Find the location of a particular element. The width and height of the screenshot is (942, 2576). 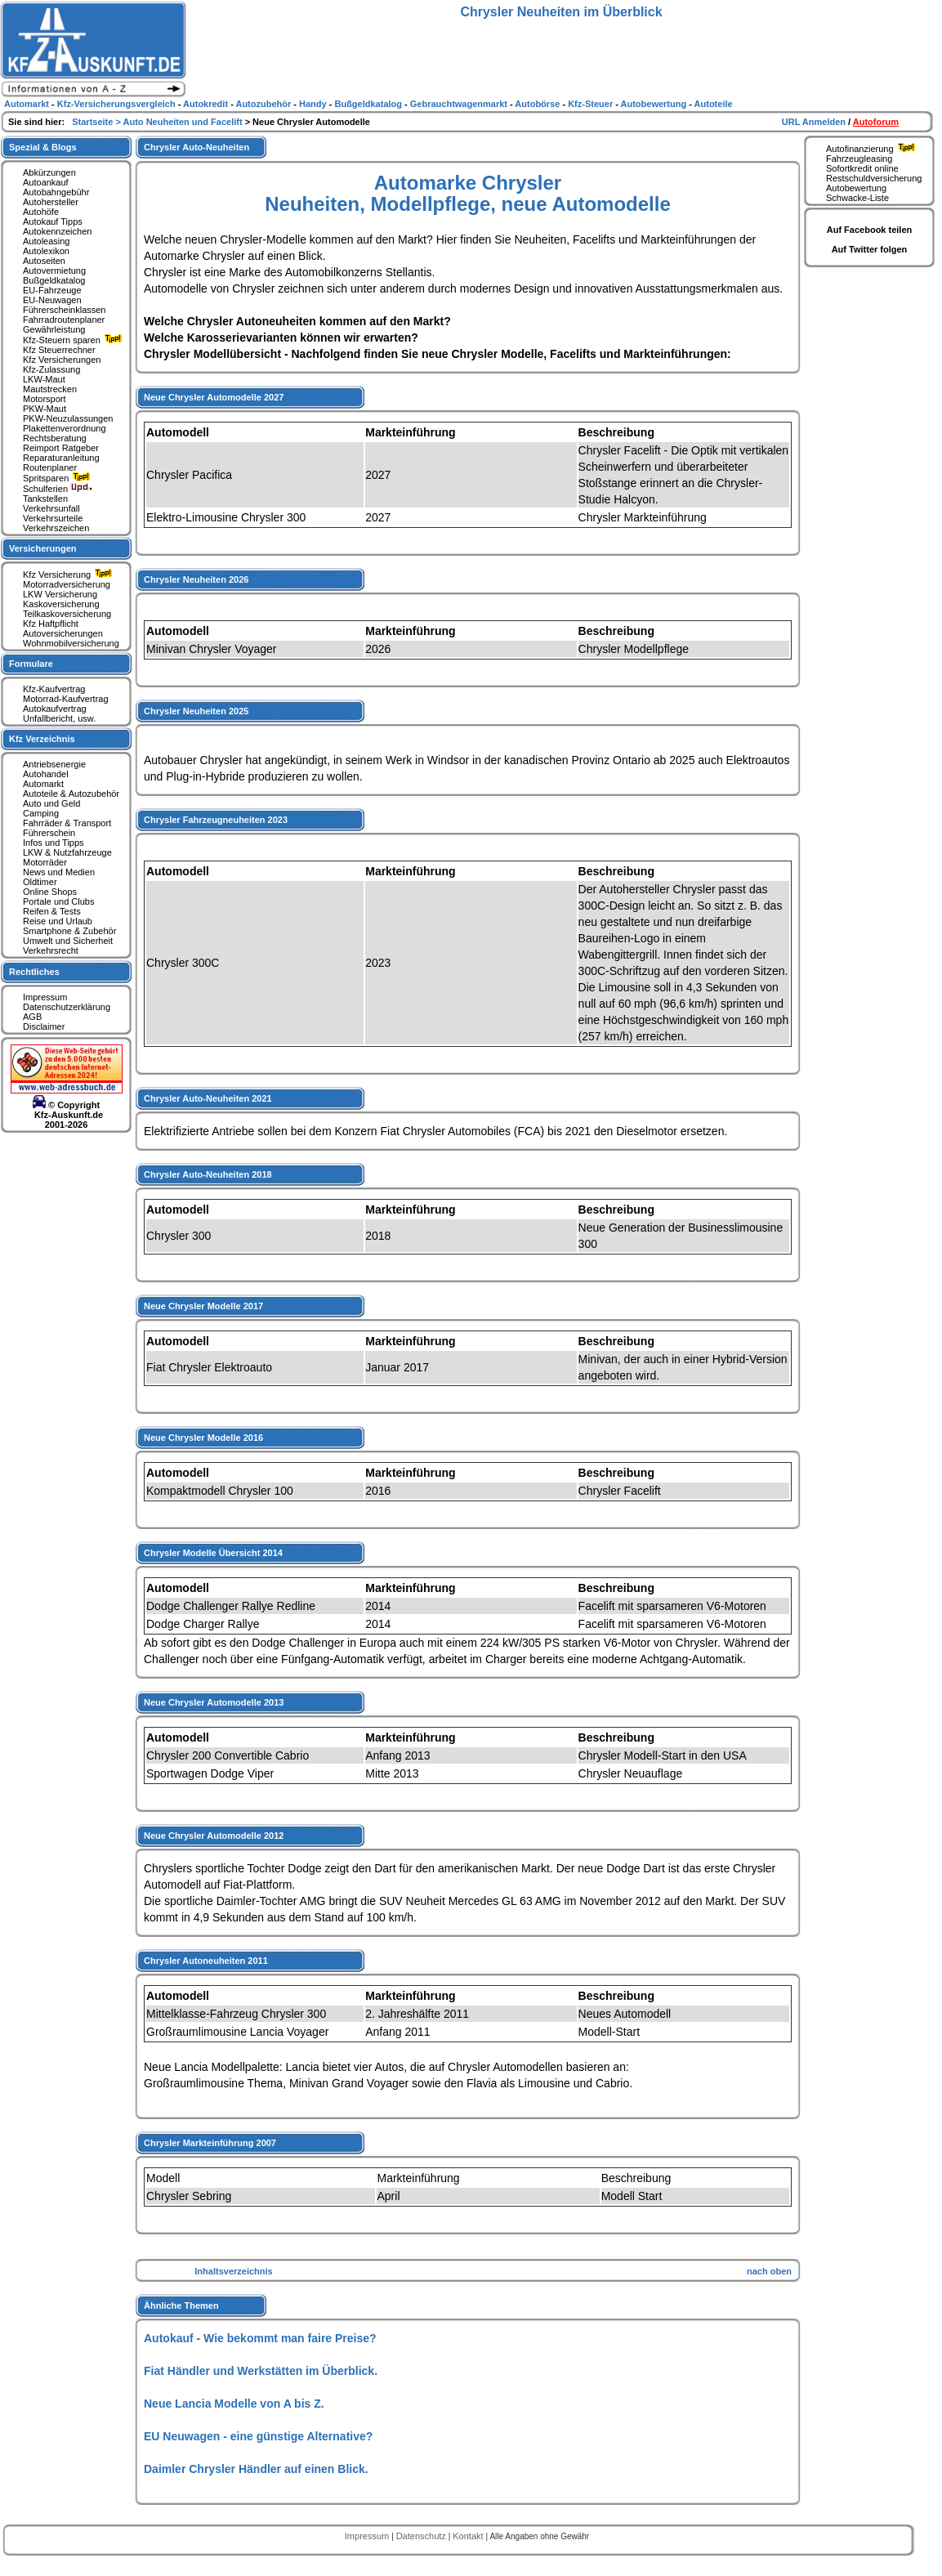

Umwelt und Sicherheit is located at coordinates (68, 941).